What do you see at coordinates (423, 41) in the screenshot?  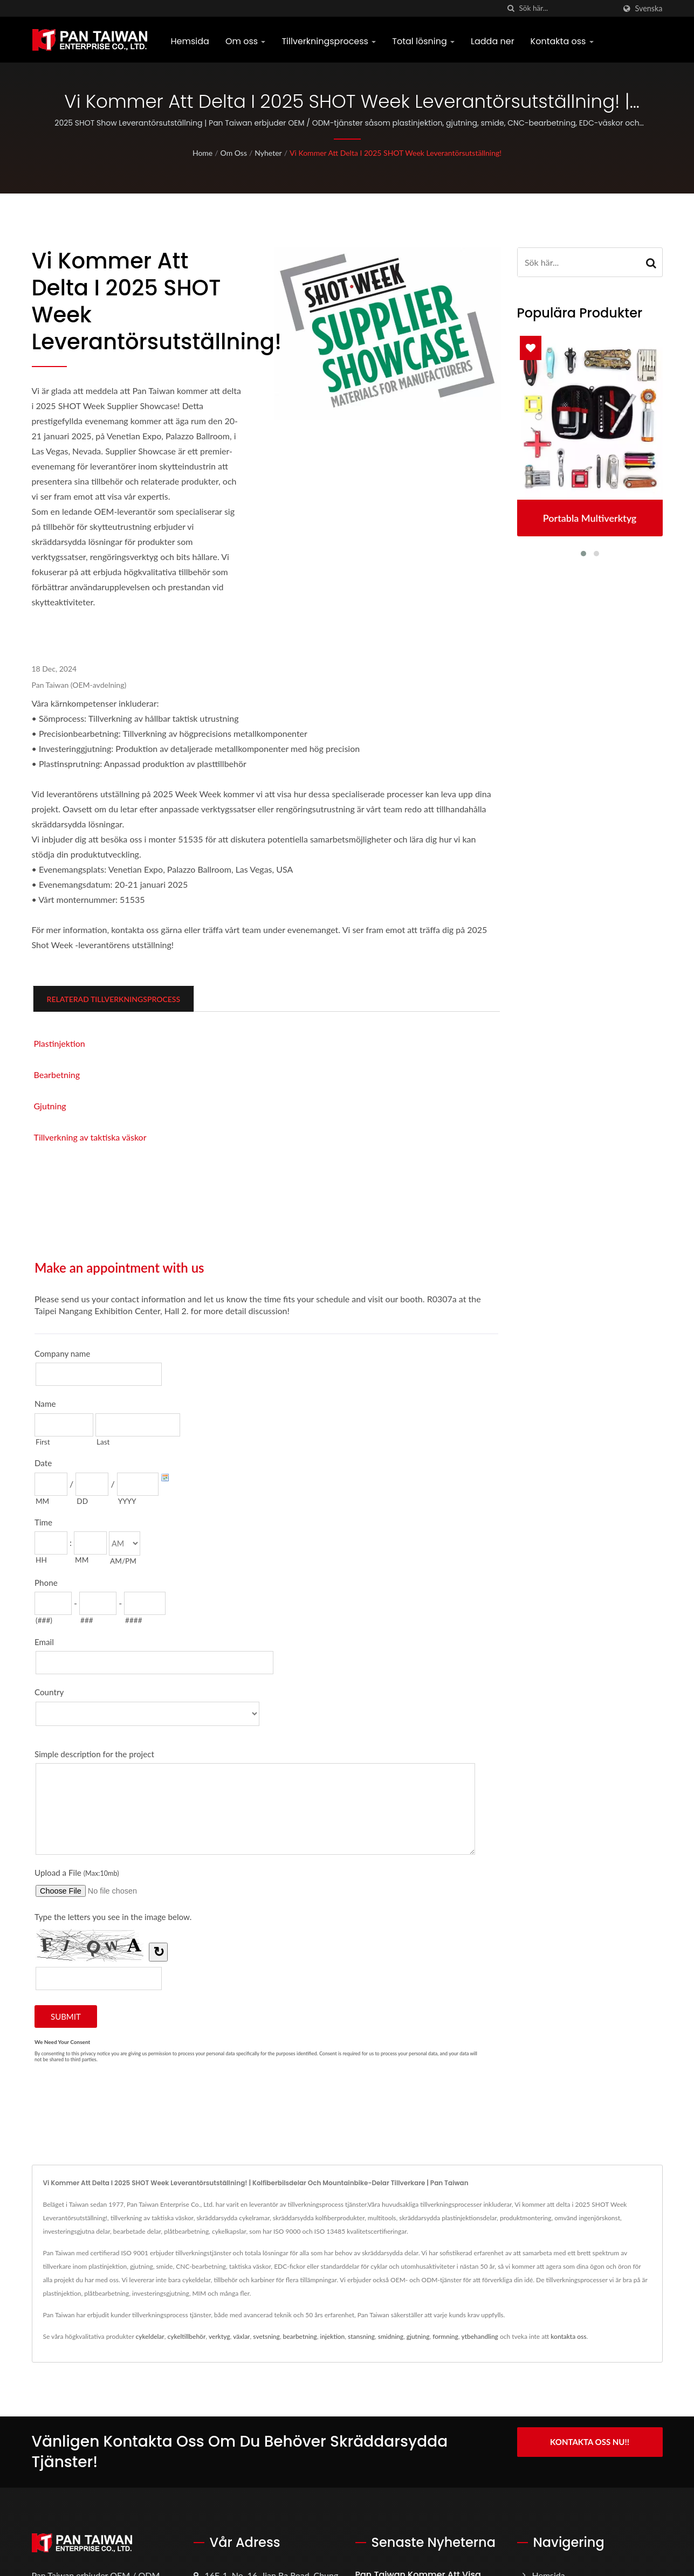 I see `Total lösning` at bounding box center [423, 41].